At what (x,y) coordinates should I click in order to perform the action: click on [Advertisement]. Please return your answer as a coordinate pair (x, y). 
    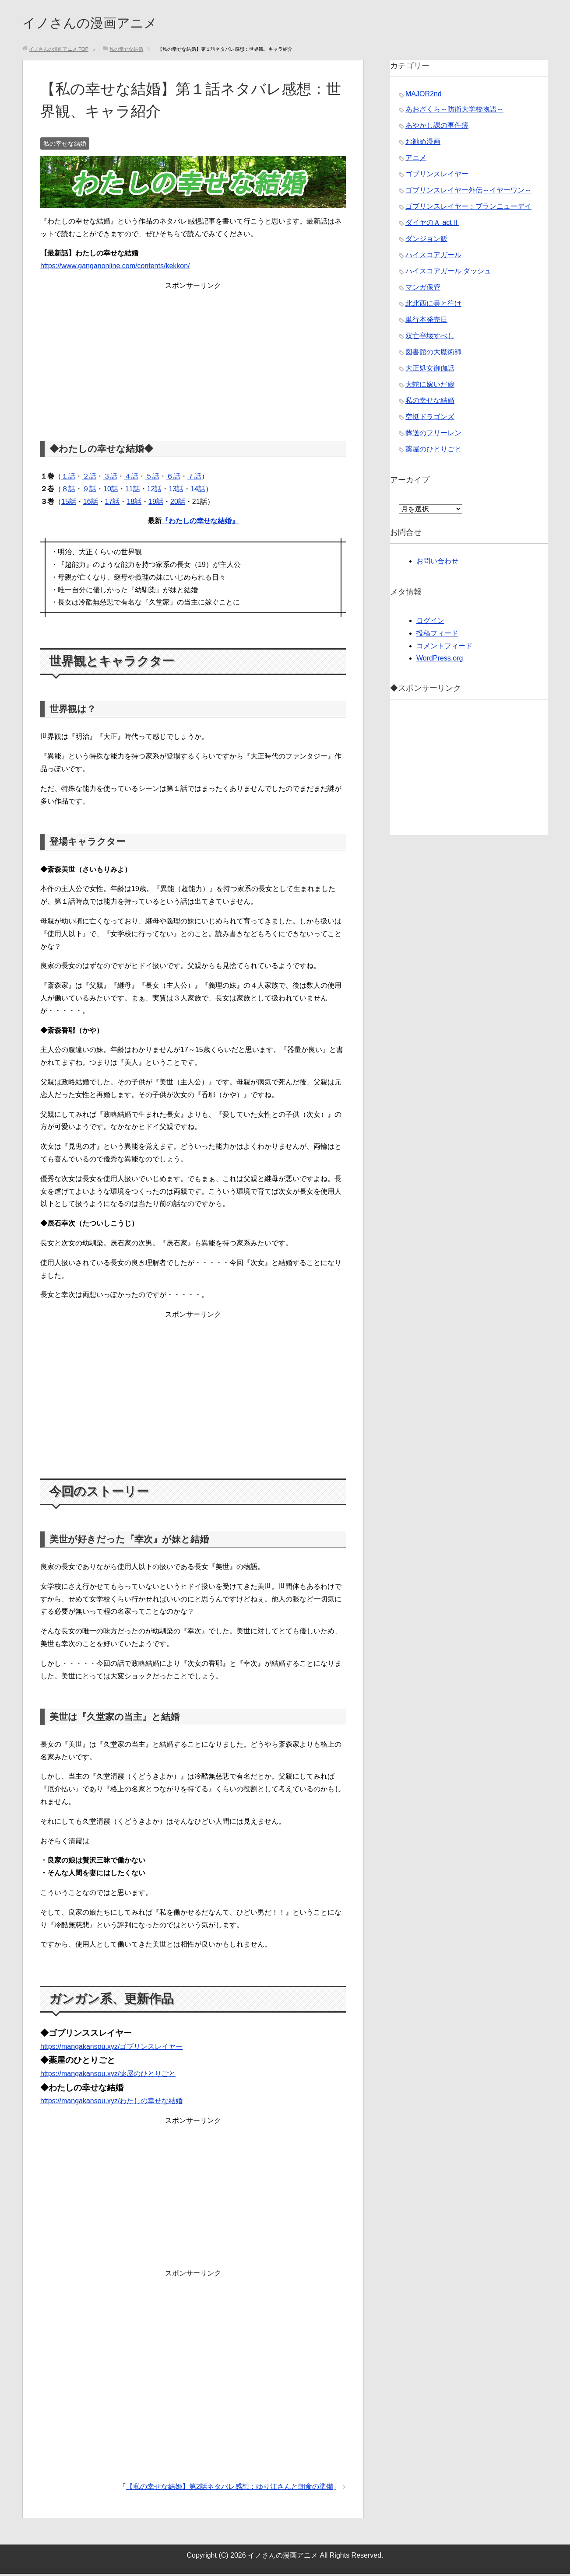
    Looking at the image, I should click on (193, 355).